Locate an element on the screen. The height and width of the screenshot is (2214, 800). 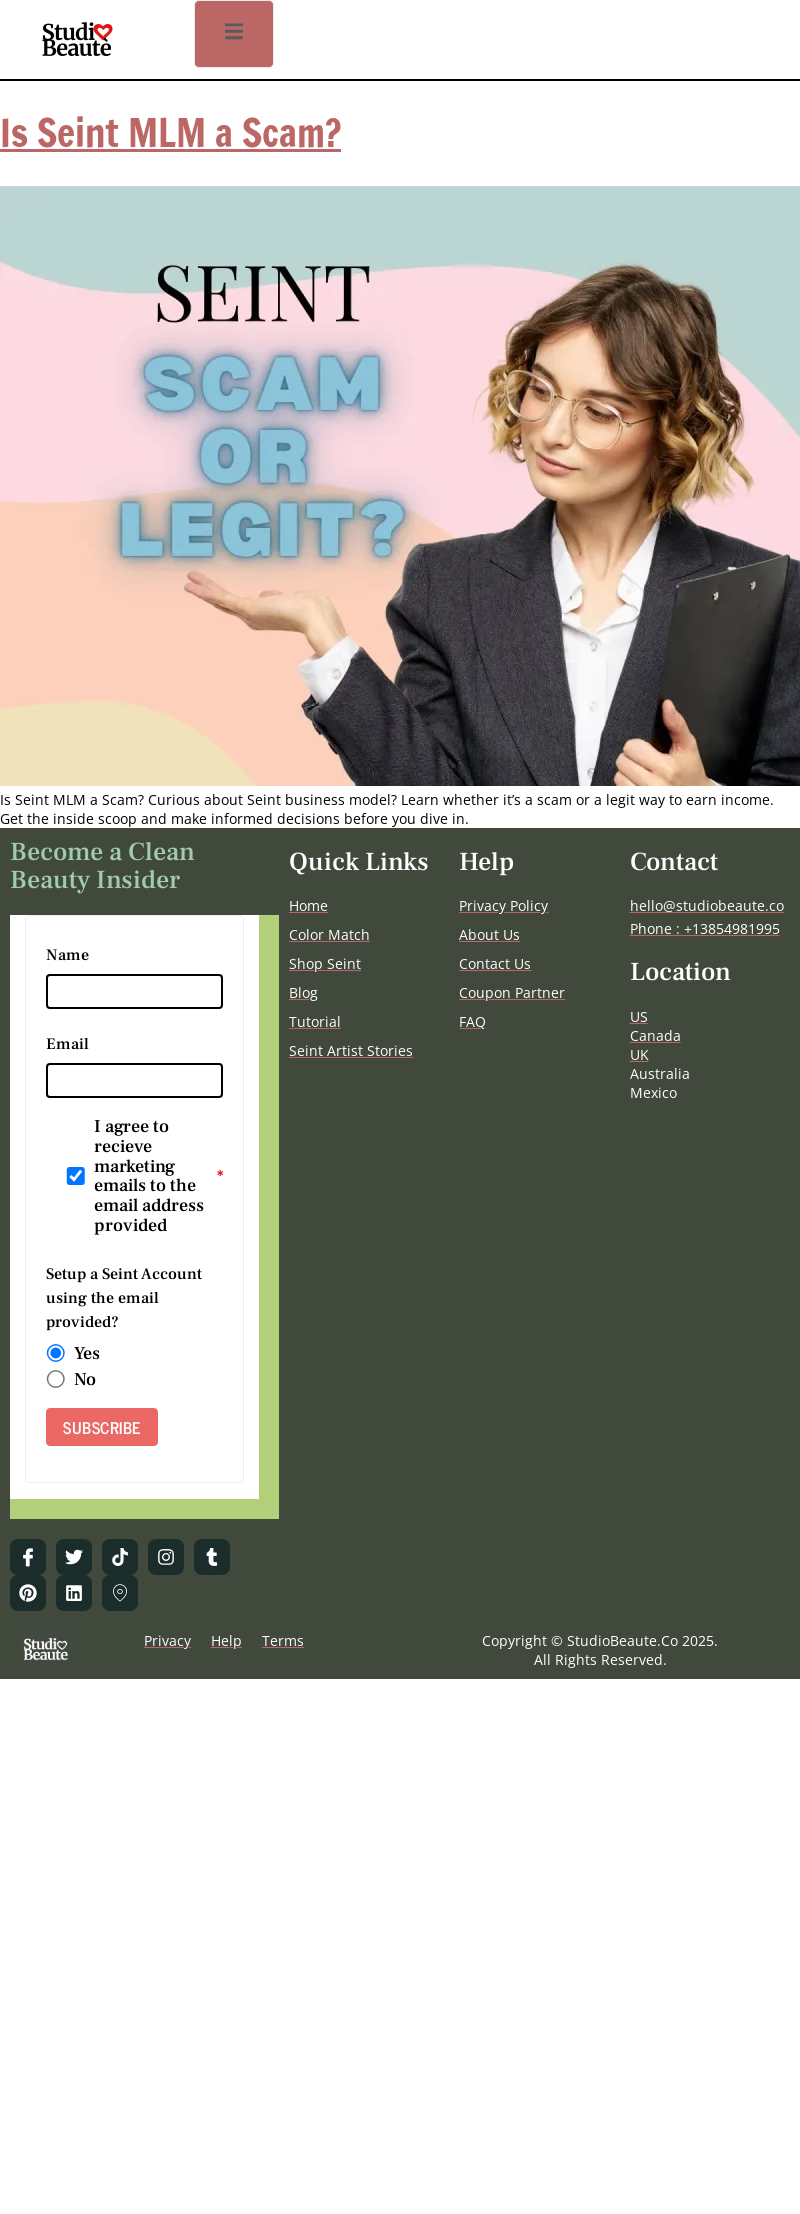
[radio] is located at coordinates (56, 1354).